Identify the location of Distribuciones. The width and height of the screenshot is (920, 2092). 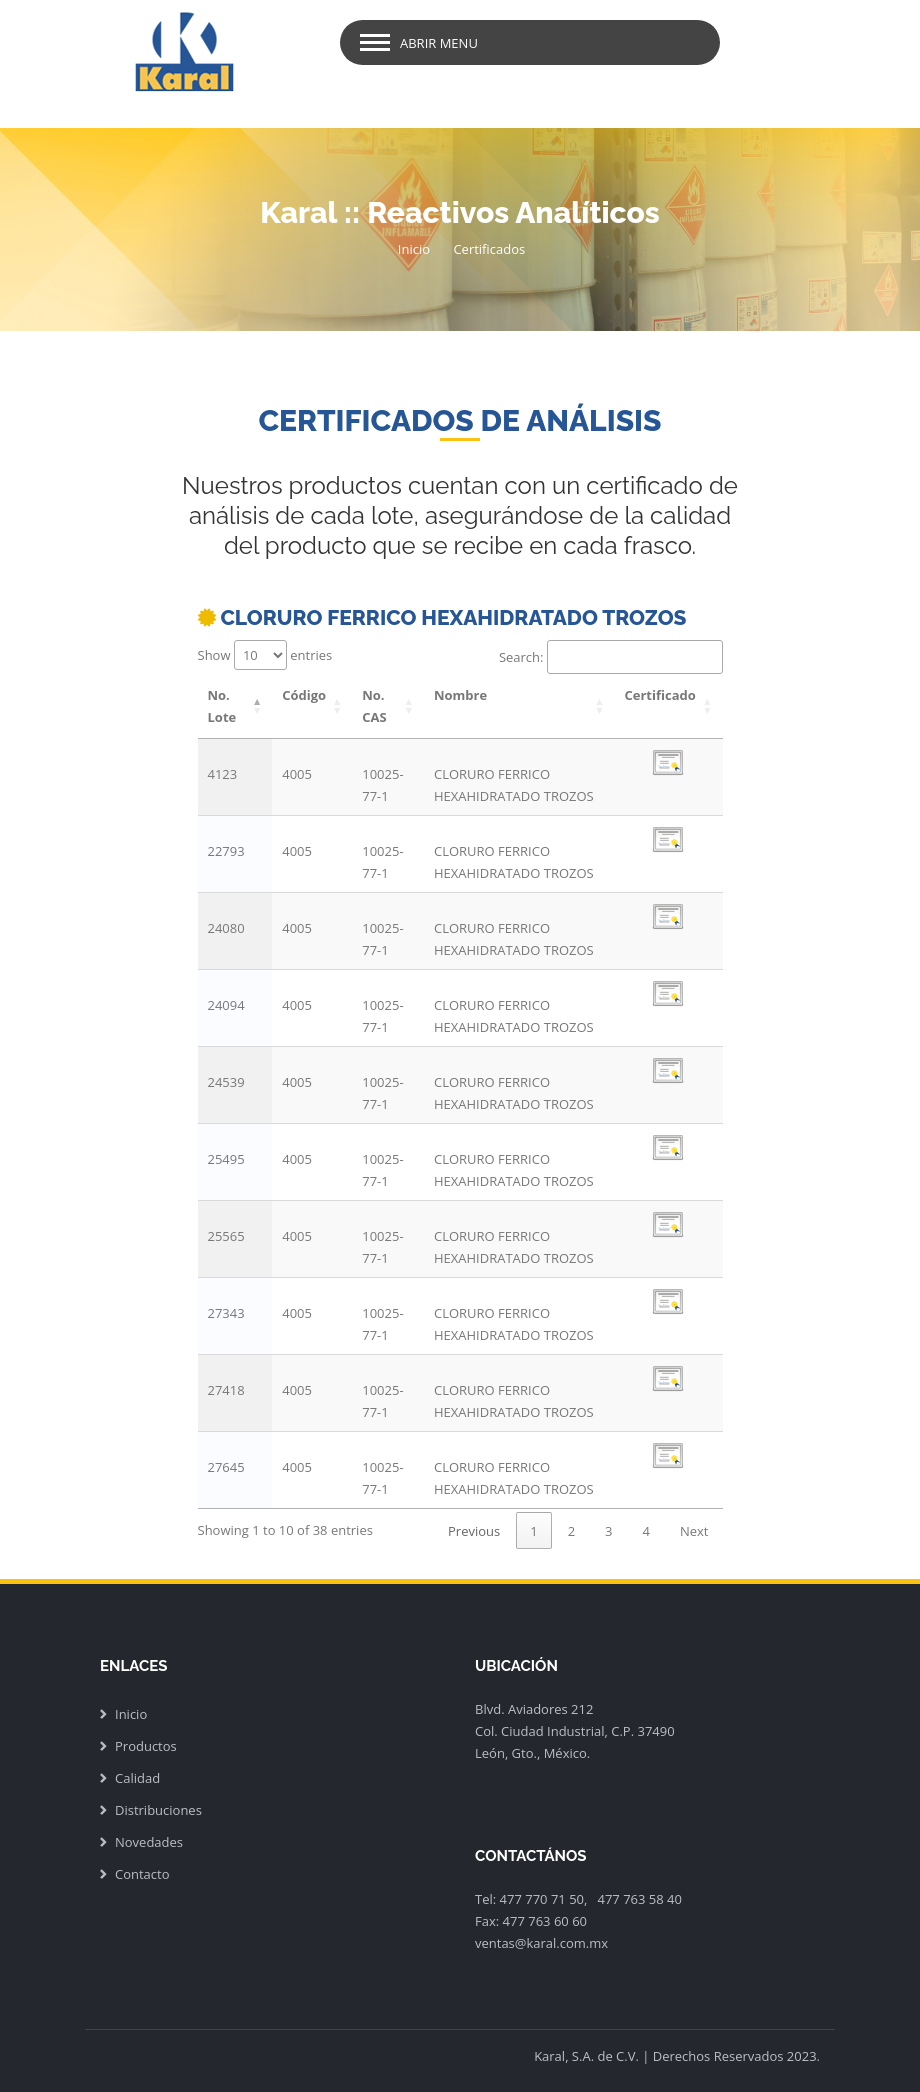
(158, 1810).